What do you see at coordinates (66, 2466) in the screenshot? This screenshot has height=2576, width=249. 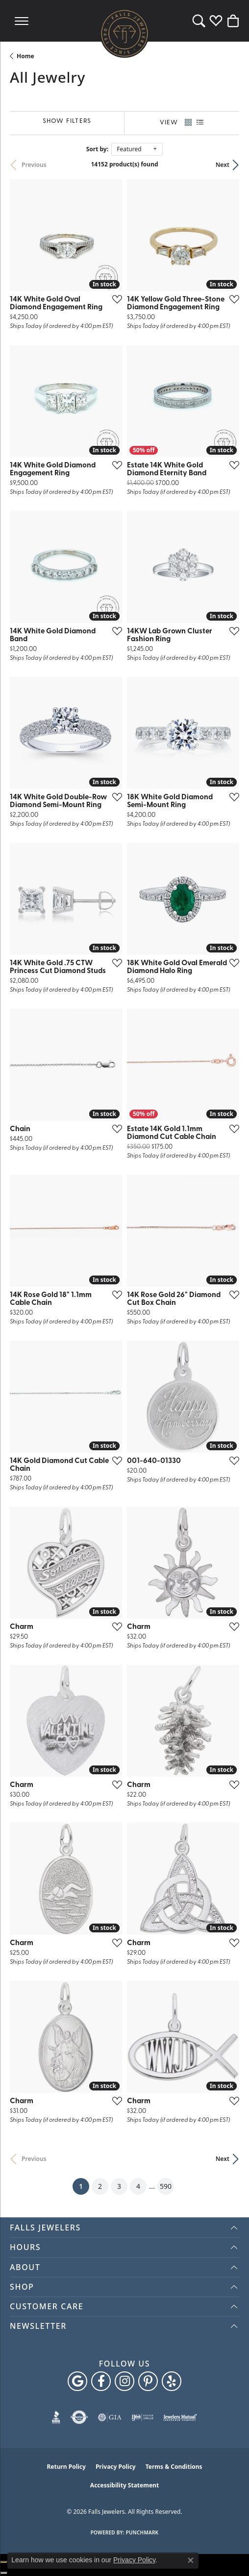 I see `Return Policy` at bounding box center [66, 2466].